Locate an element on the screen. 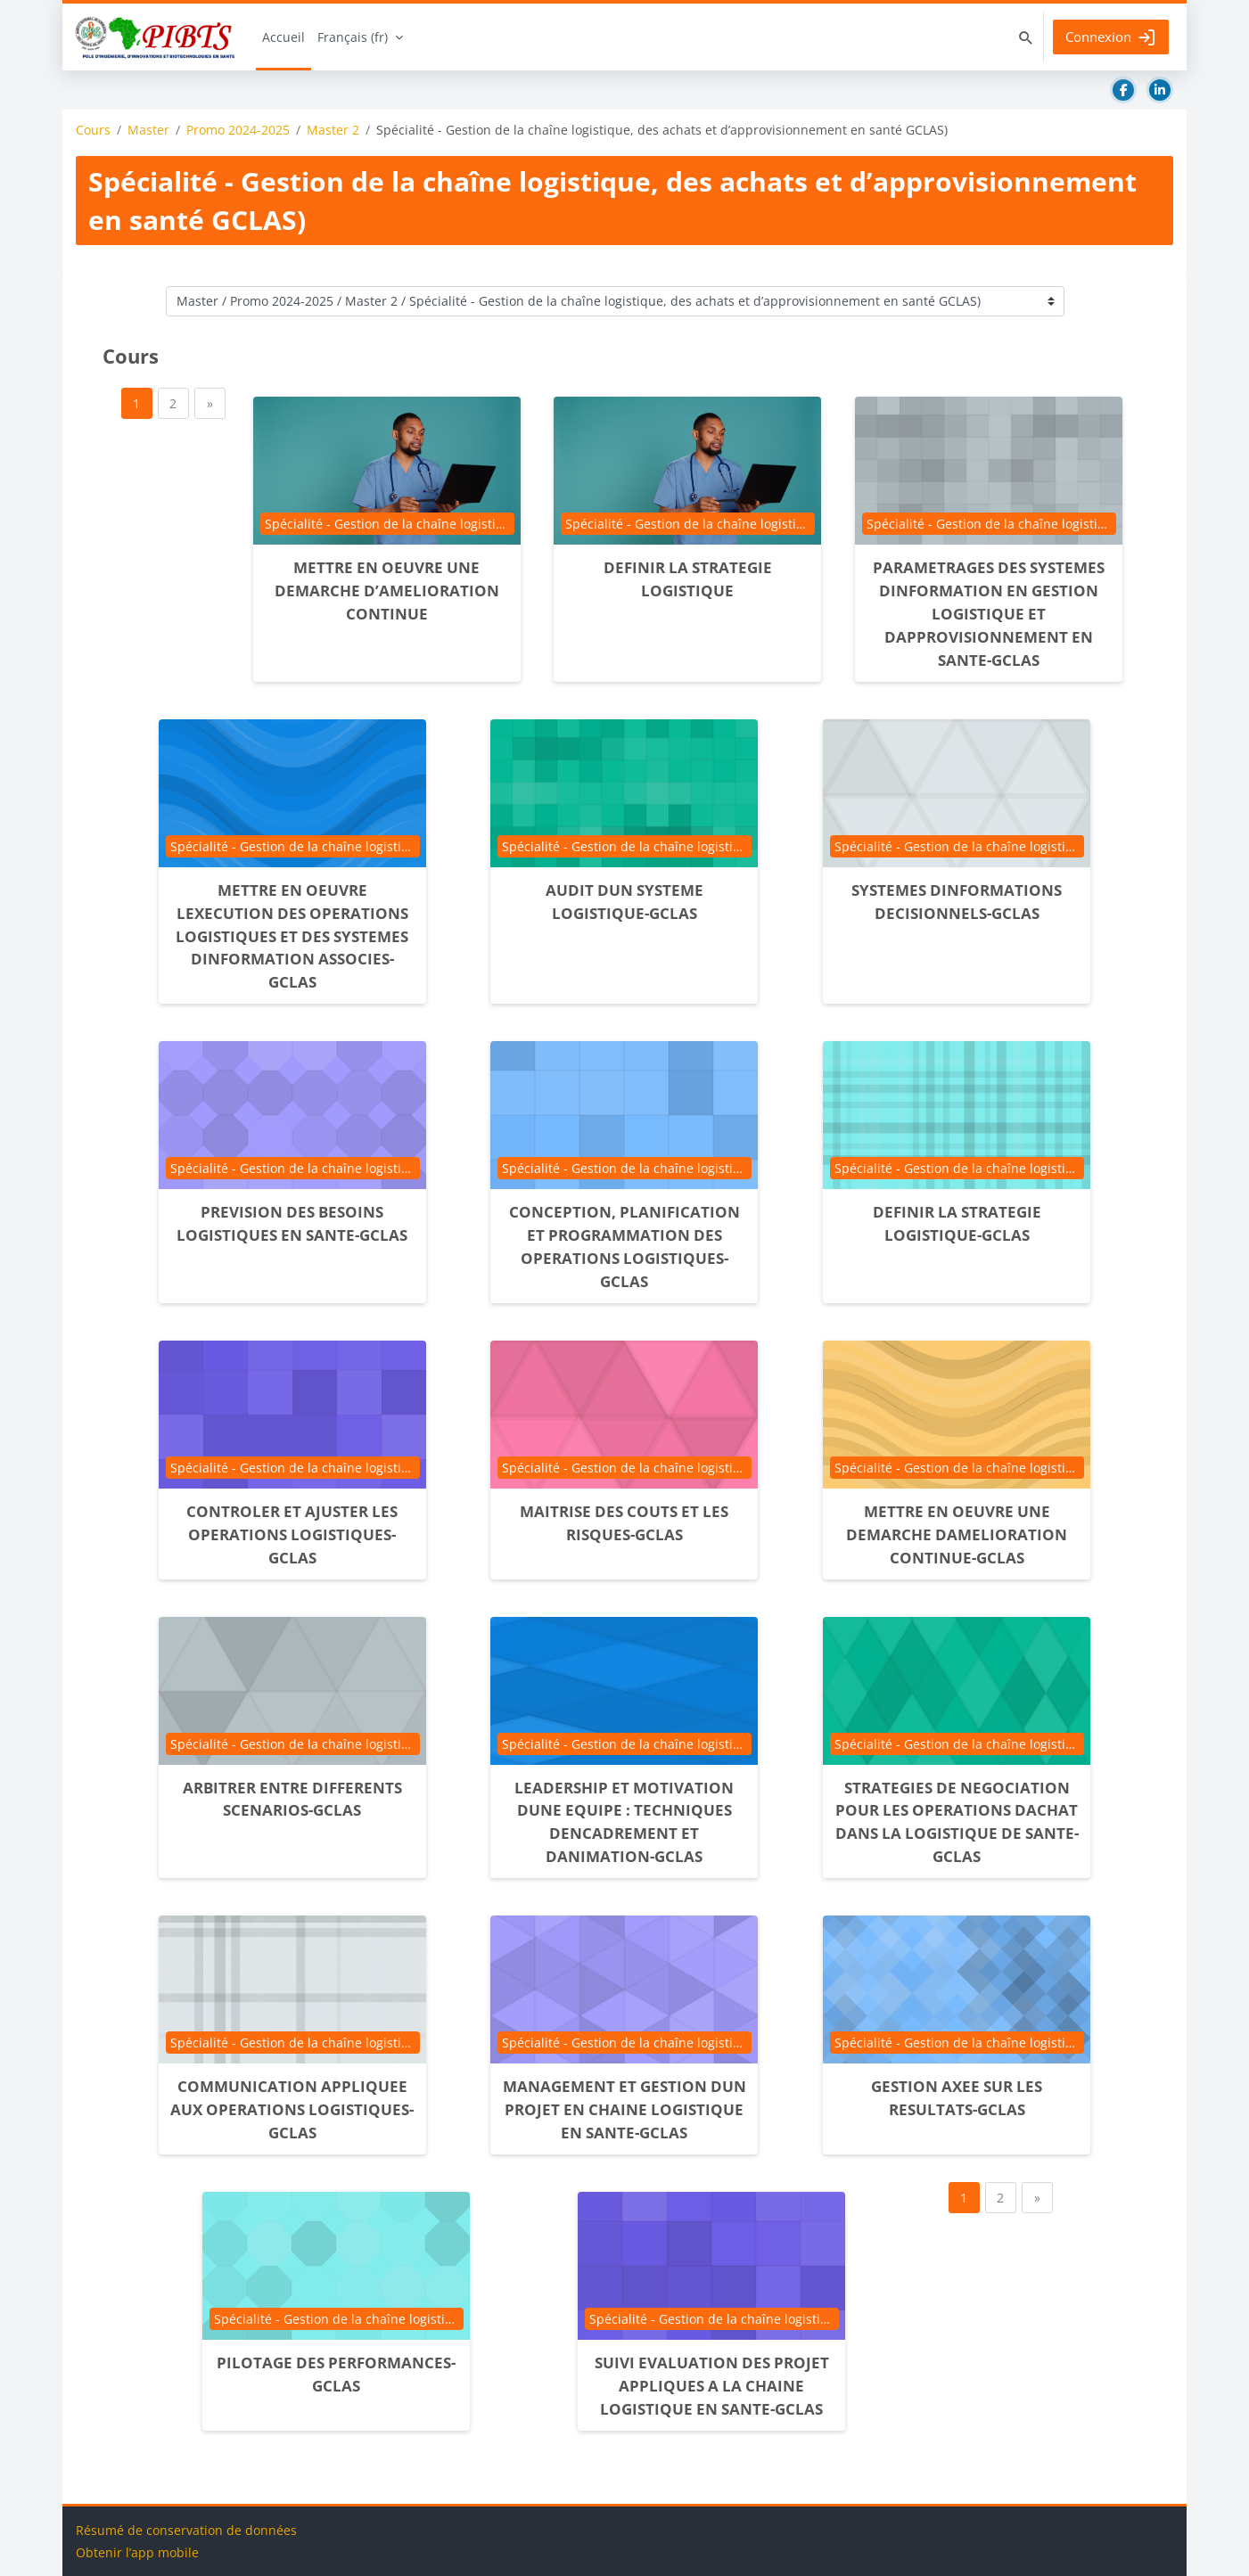 The image size is (1249, 2576). Promo 2024-2025 is located at coordinates (238, 130).